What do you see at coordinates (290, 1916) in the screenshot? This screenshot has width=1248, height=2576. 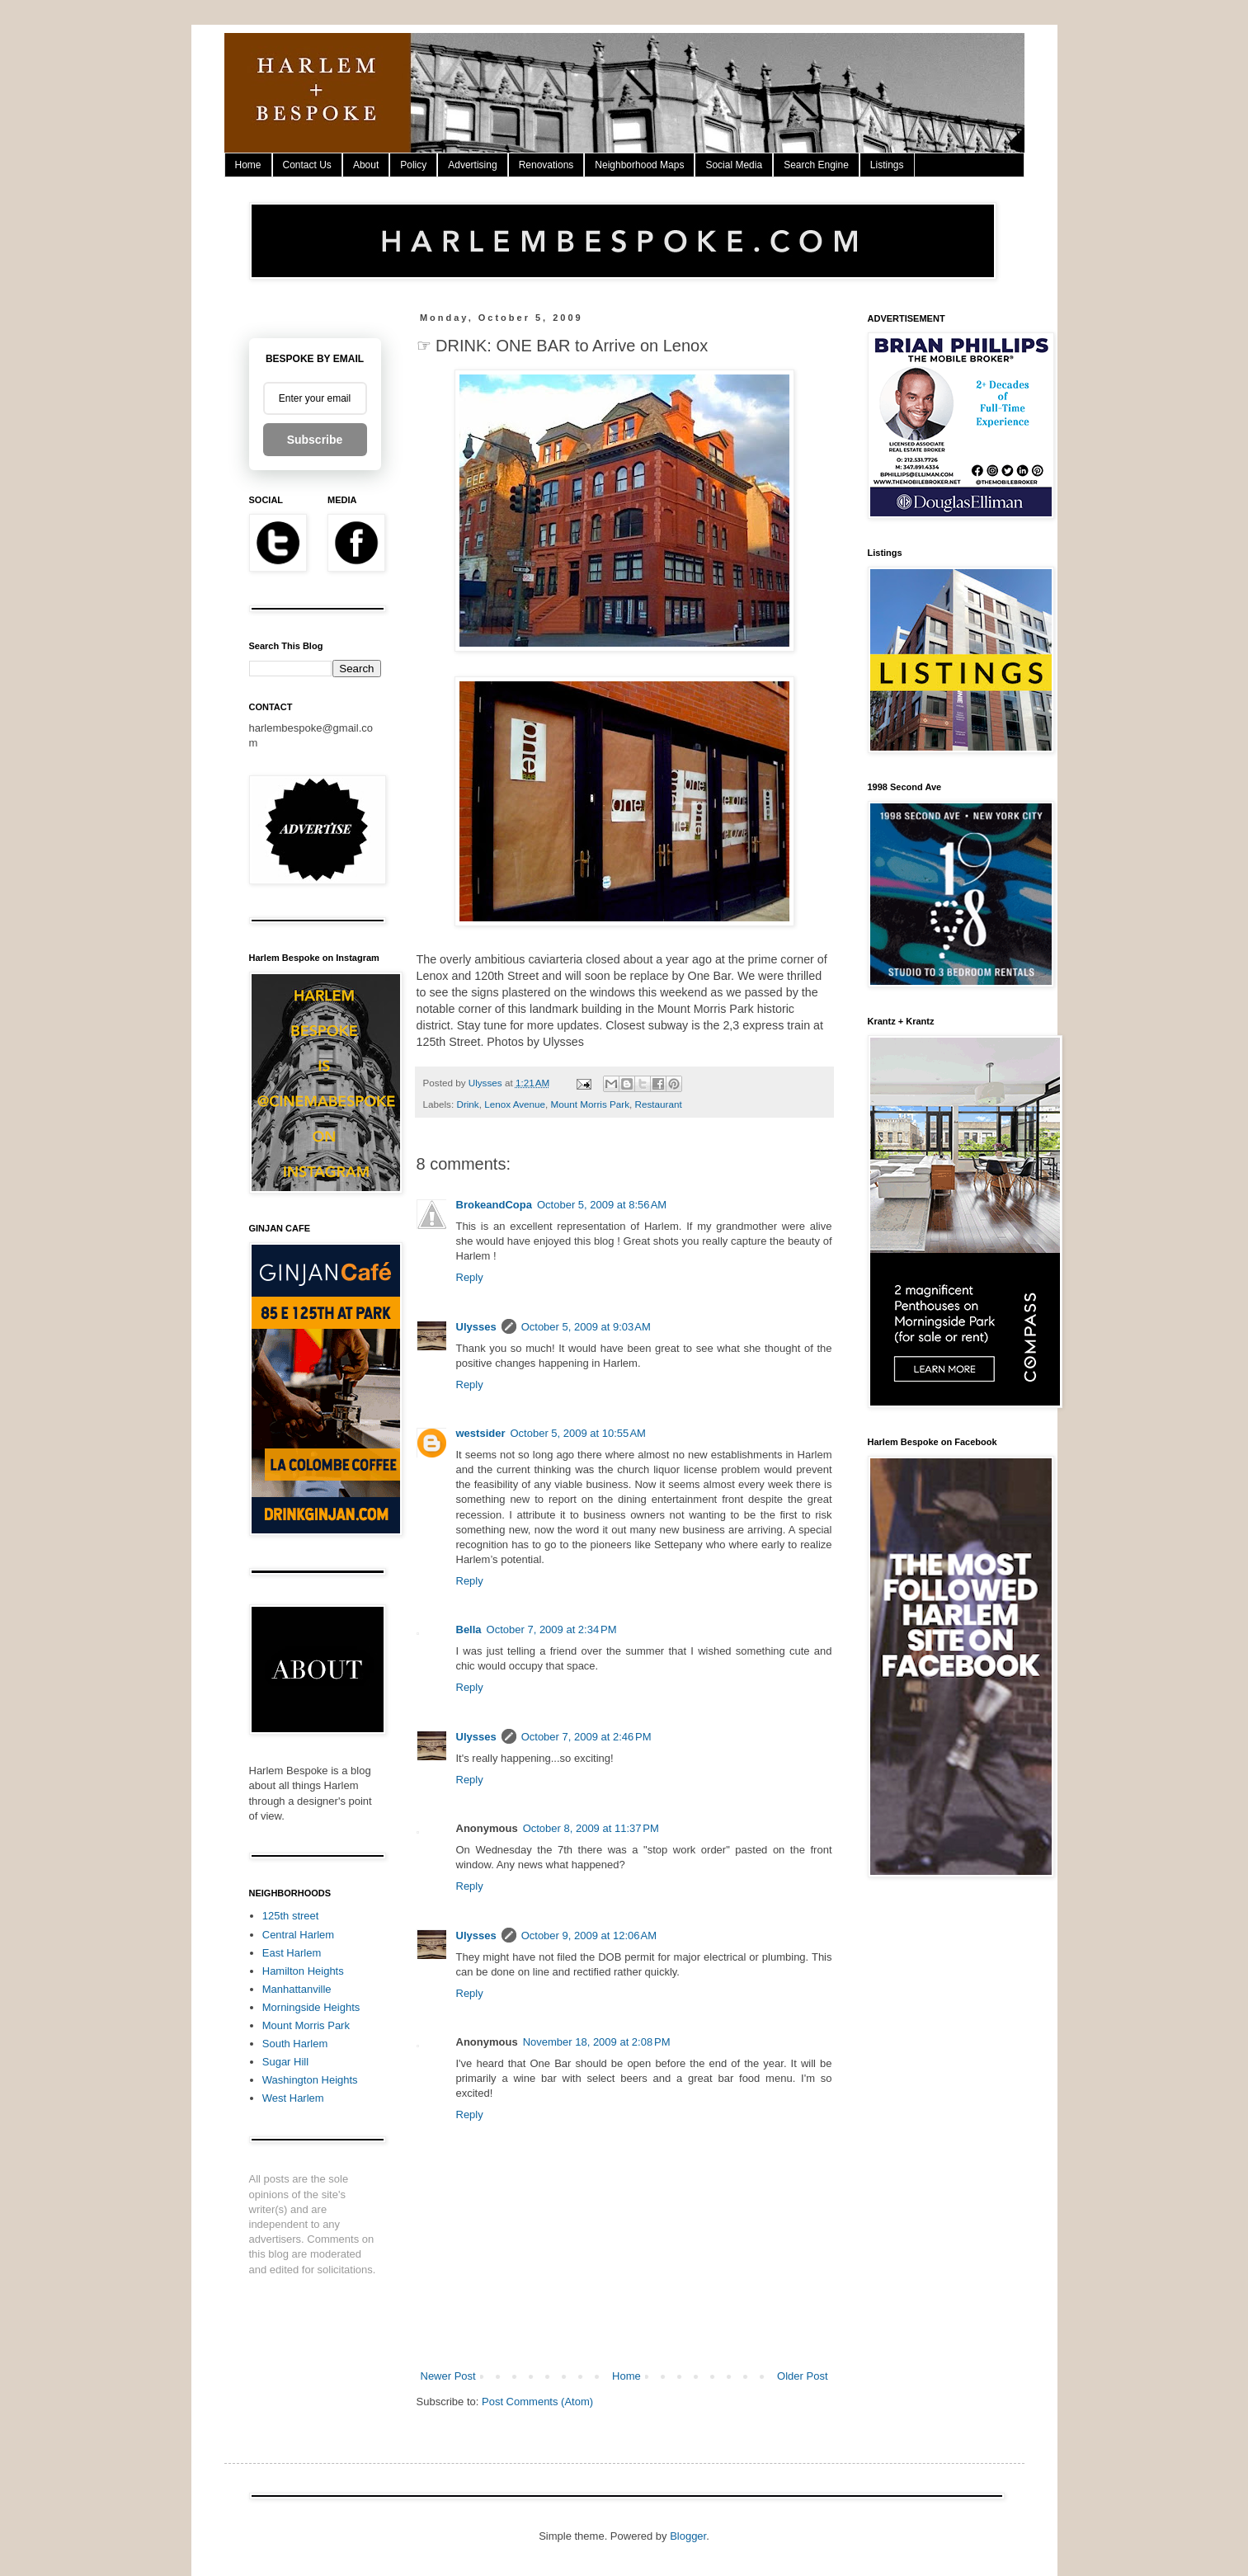 I see `125th street` at bounding box center [290, 1916].